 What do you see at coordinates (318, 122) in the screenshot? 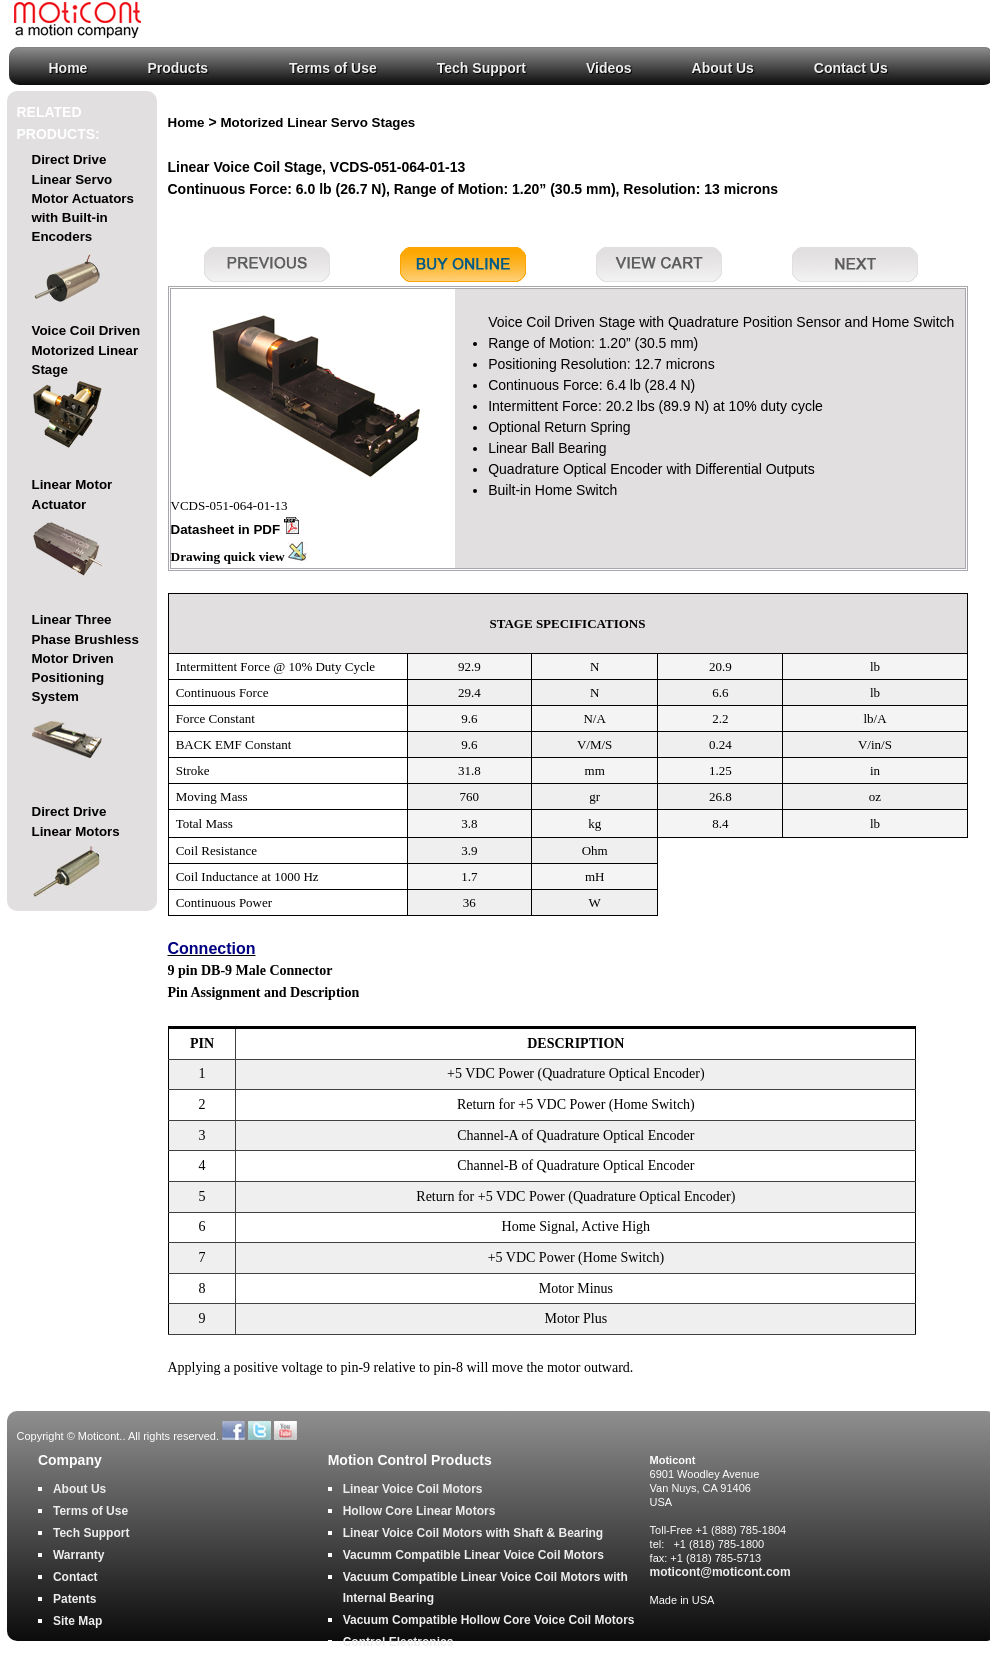
I see `Motorized Linear Servo Stages` at bounding box center [318, 122].